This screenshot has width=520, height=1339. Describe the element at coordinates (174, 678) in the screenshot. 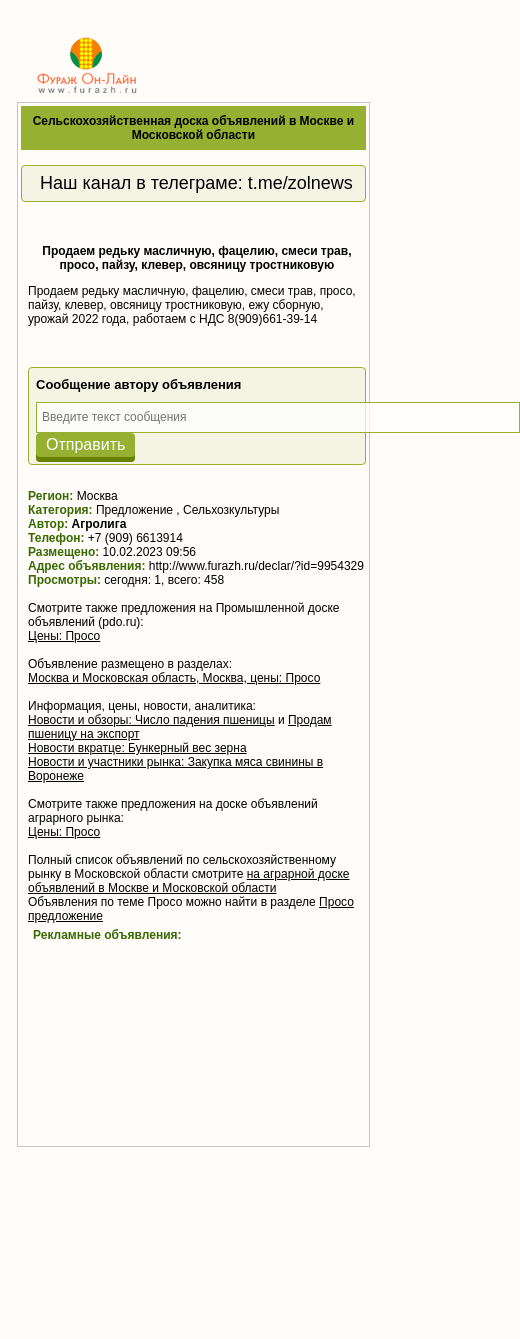

I see `Москва и Московская область, Москва, цены: Просо` at that location.